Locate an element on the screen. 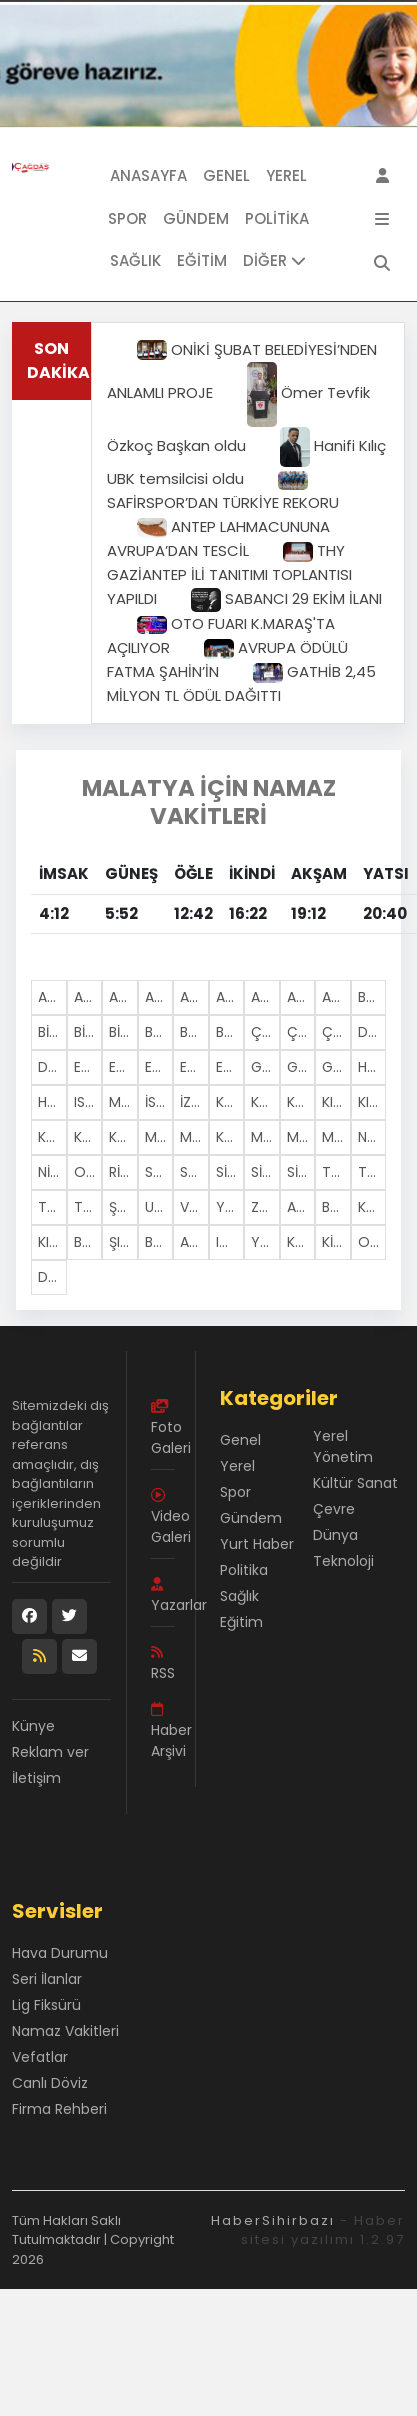 Image resolution: width=417 pixels, height=2416 pixels. Haber Arşivi is located at coordinates (163, 1731).